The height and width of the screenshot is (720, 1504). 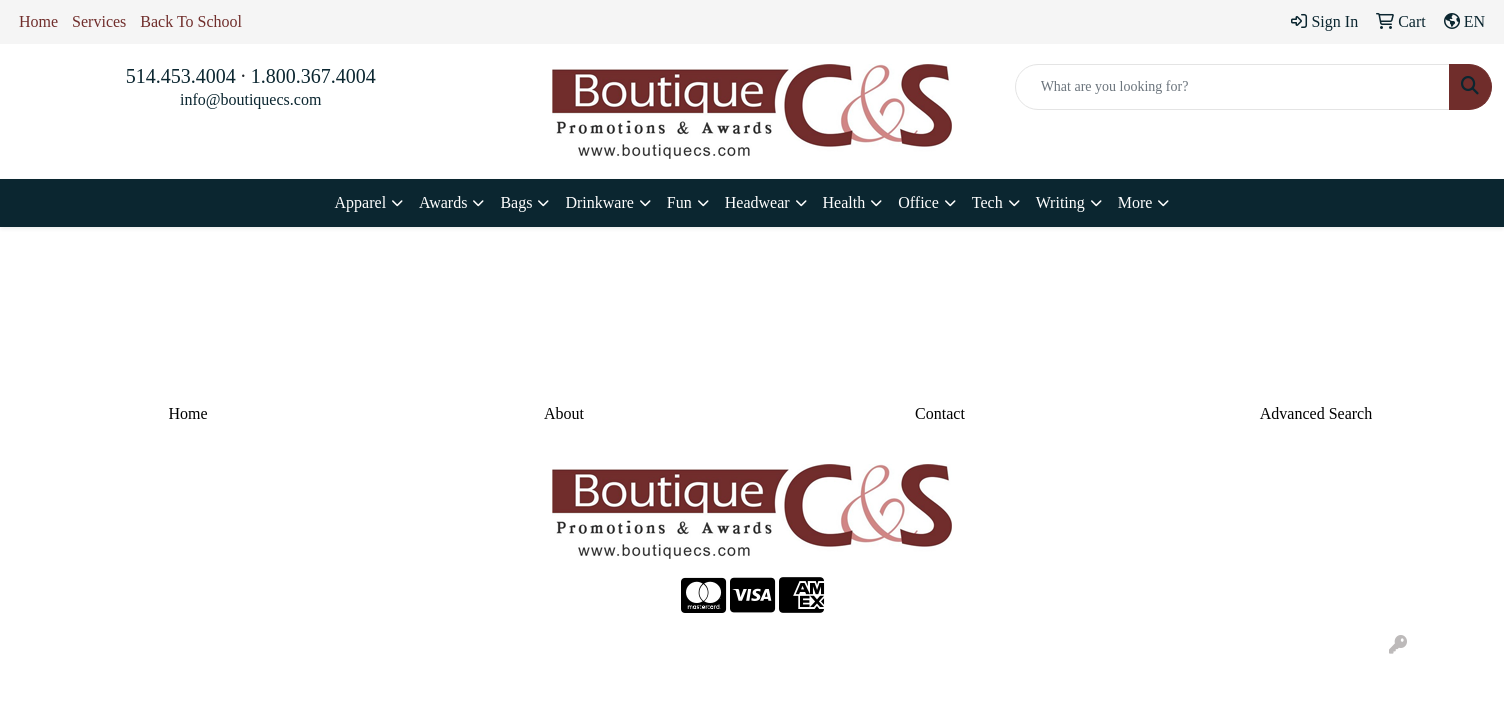 What do you see at coordinates (599, 202) in the screenshot?
I see `Drinkware [button]` at bounding box center [599, 202].